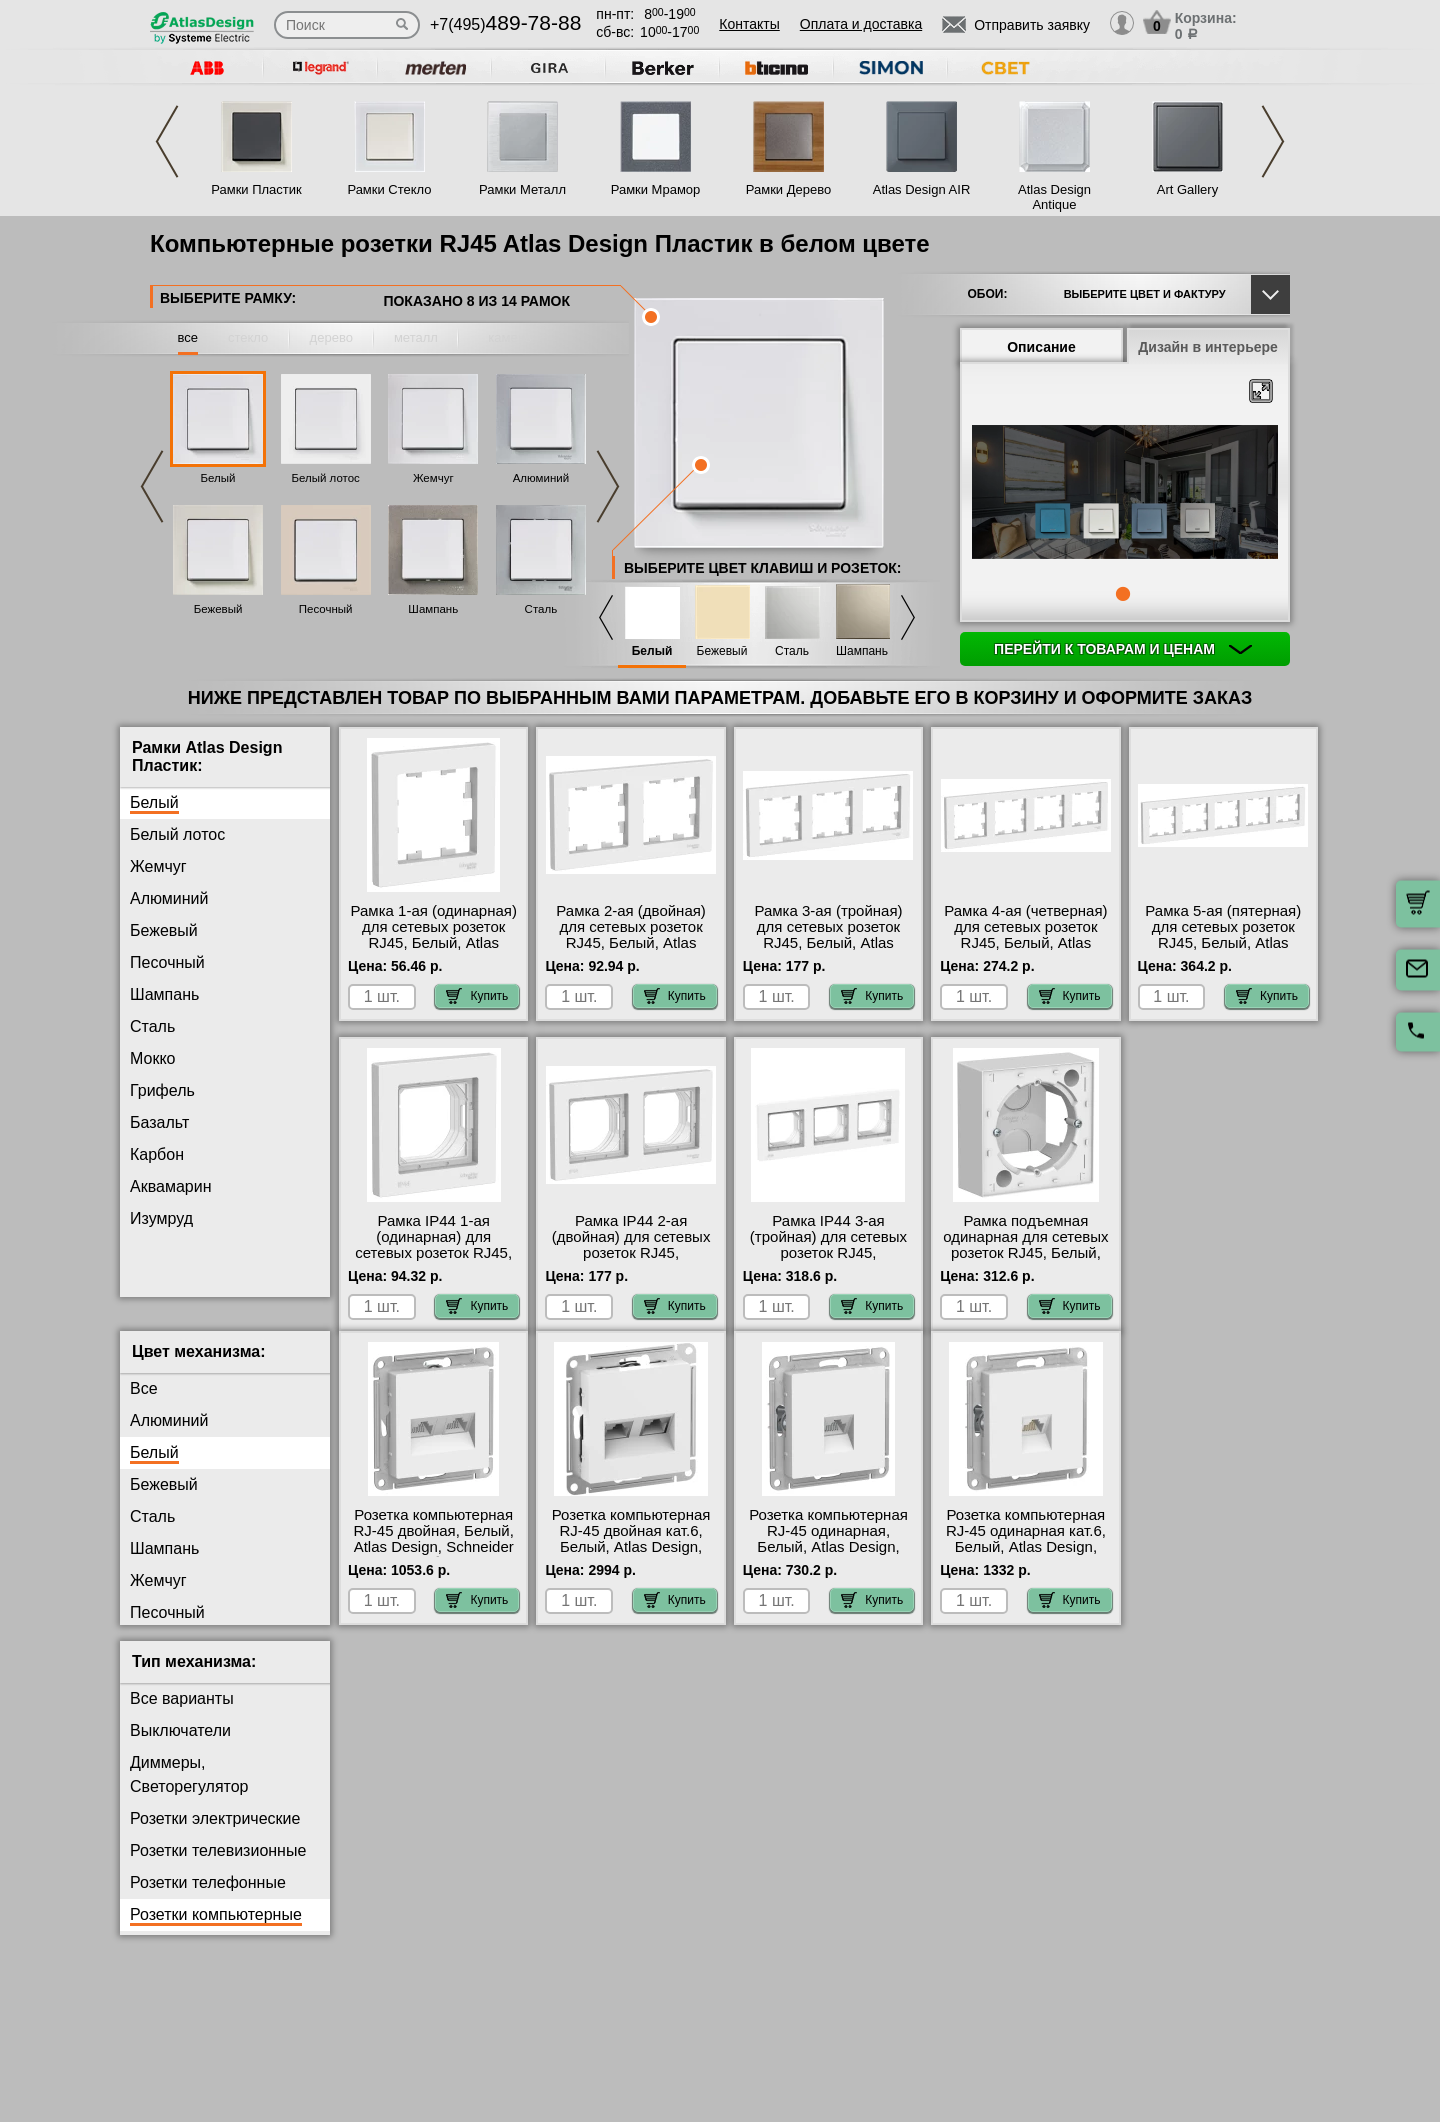  What do you see at coordinates (828, 951) in the screenshot?
I see `Рамка 3-ая (тройная) для сетевых розеток RJ45, Белый, Atlas Design, Schneider Electric в интернет магазине с гарантией` at bounding box center [828, 951].